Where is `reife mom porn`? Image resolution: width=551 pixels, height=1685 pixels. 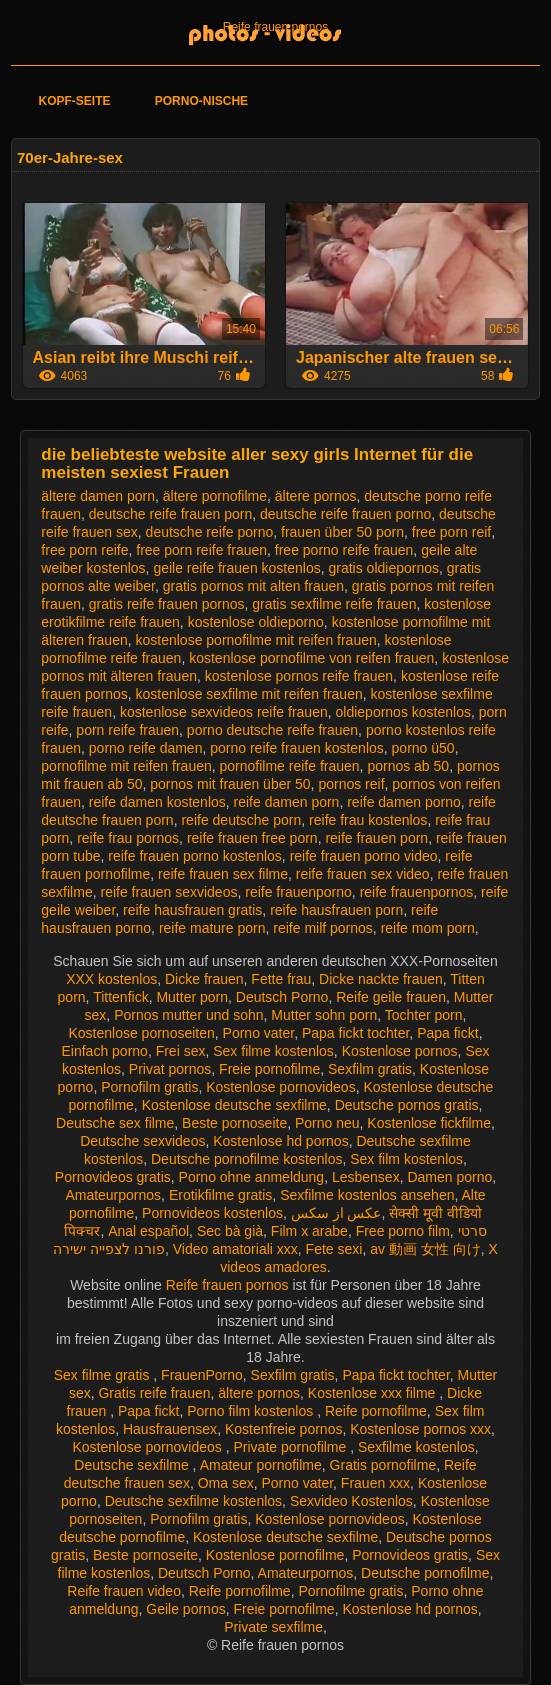 reife mom porn is located at coordinates (428, 928).